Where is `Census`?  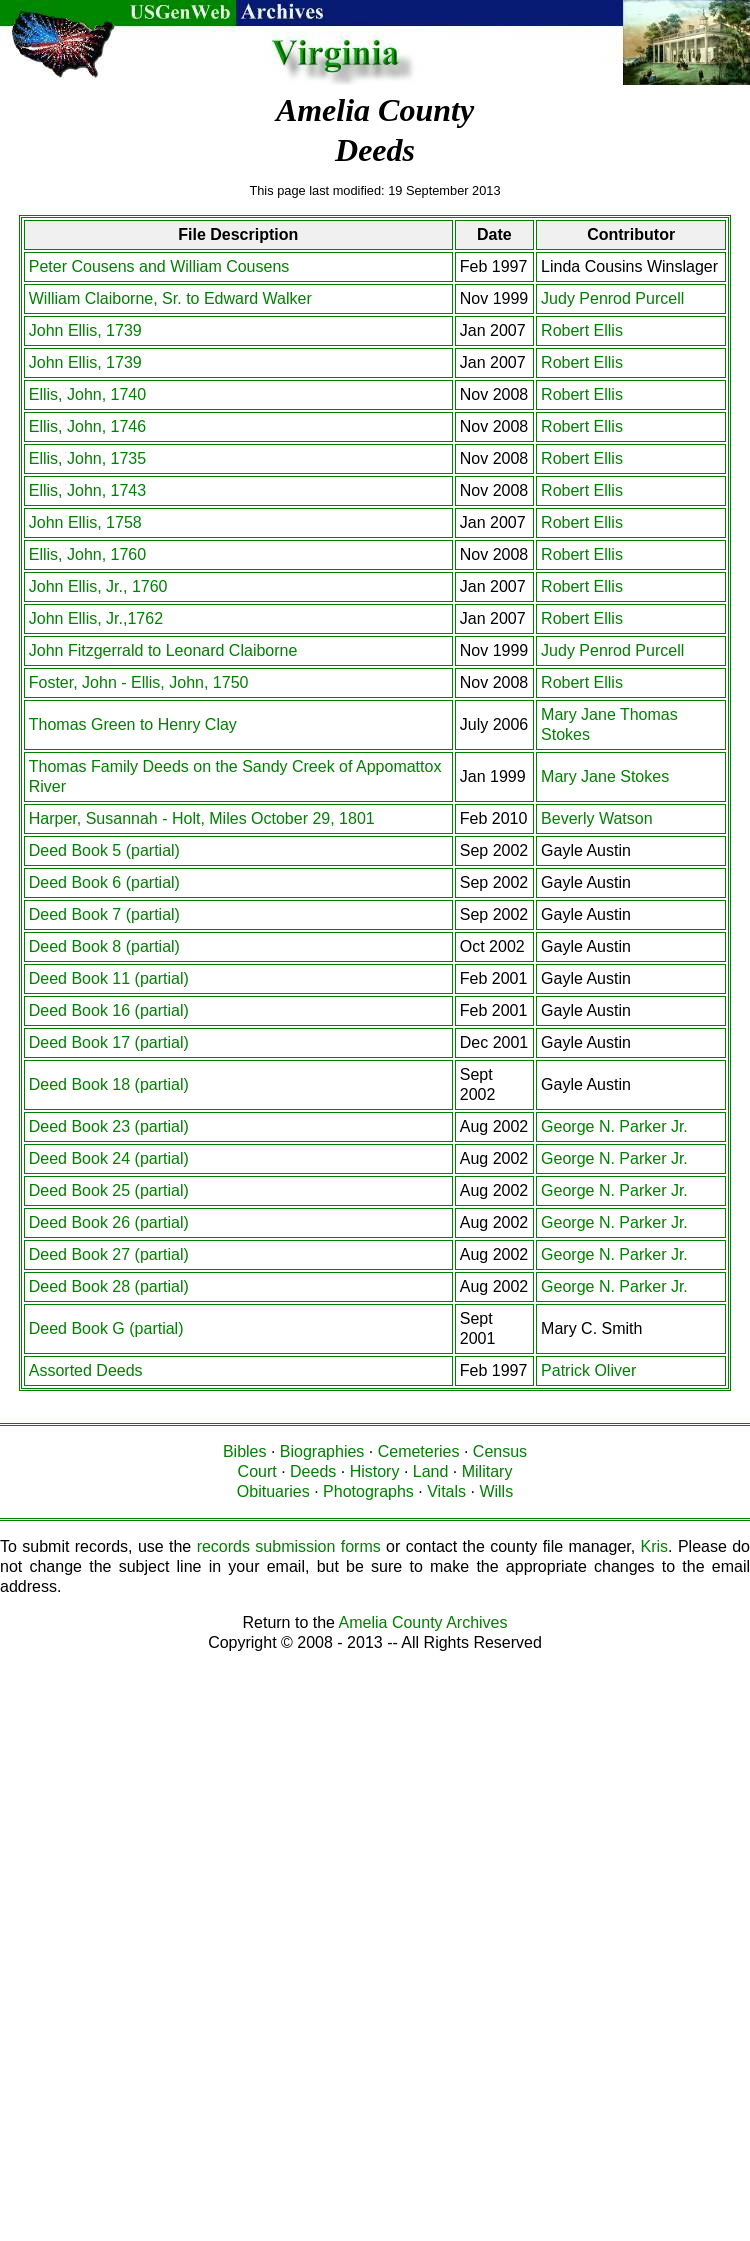 Census is located at coordinates (500, 1451).